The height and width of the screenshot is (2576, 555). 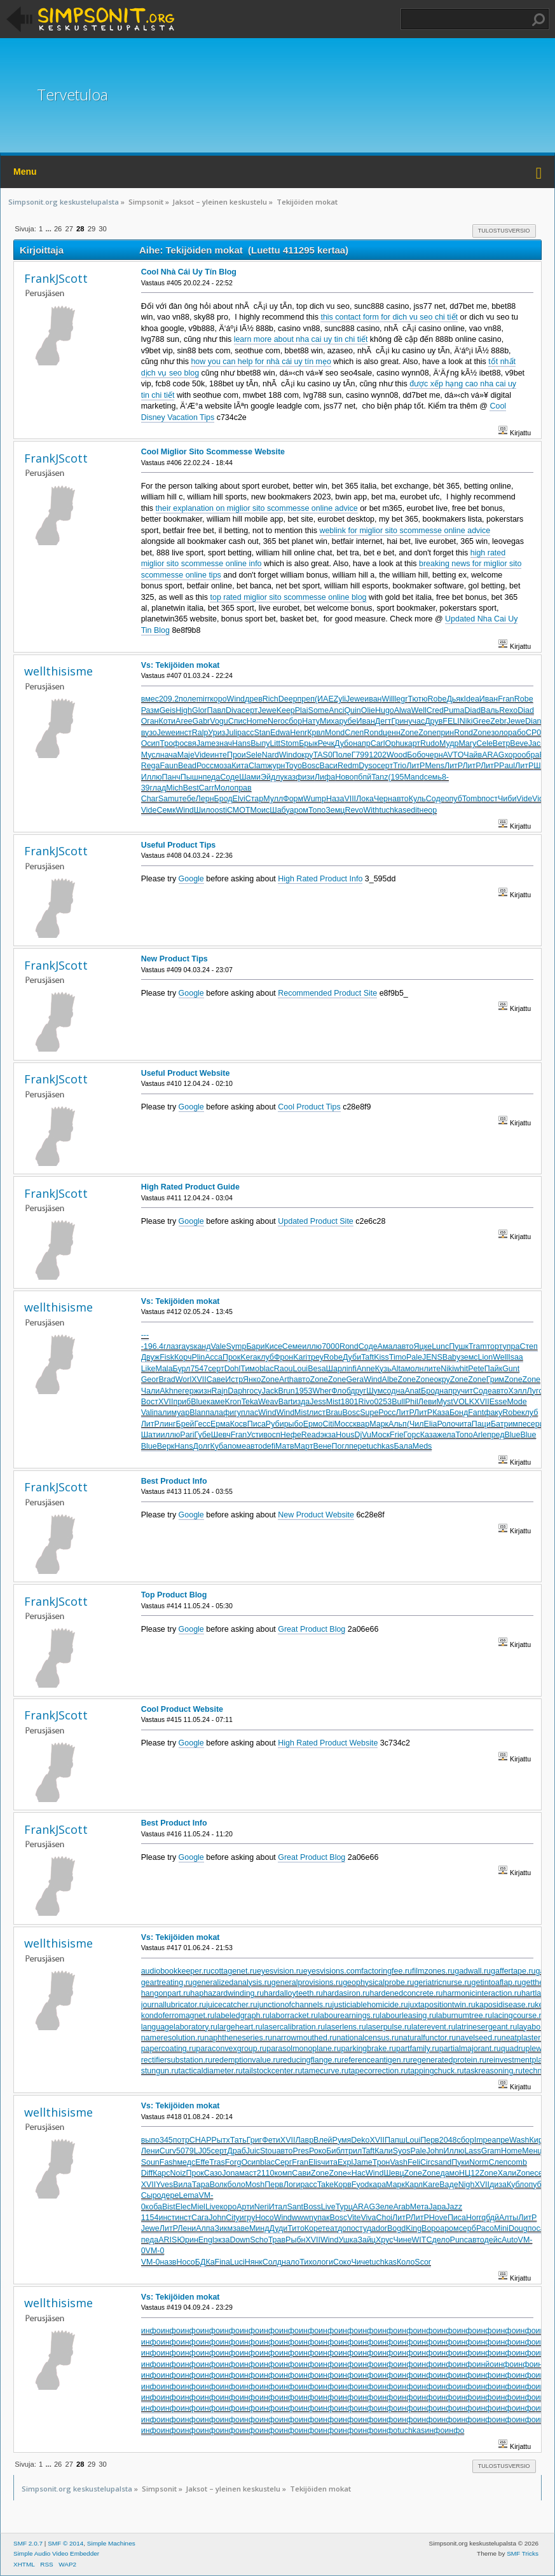 I want to click on Maje, so click(x=186, y=754).